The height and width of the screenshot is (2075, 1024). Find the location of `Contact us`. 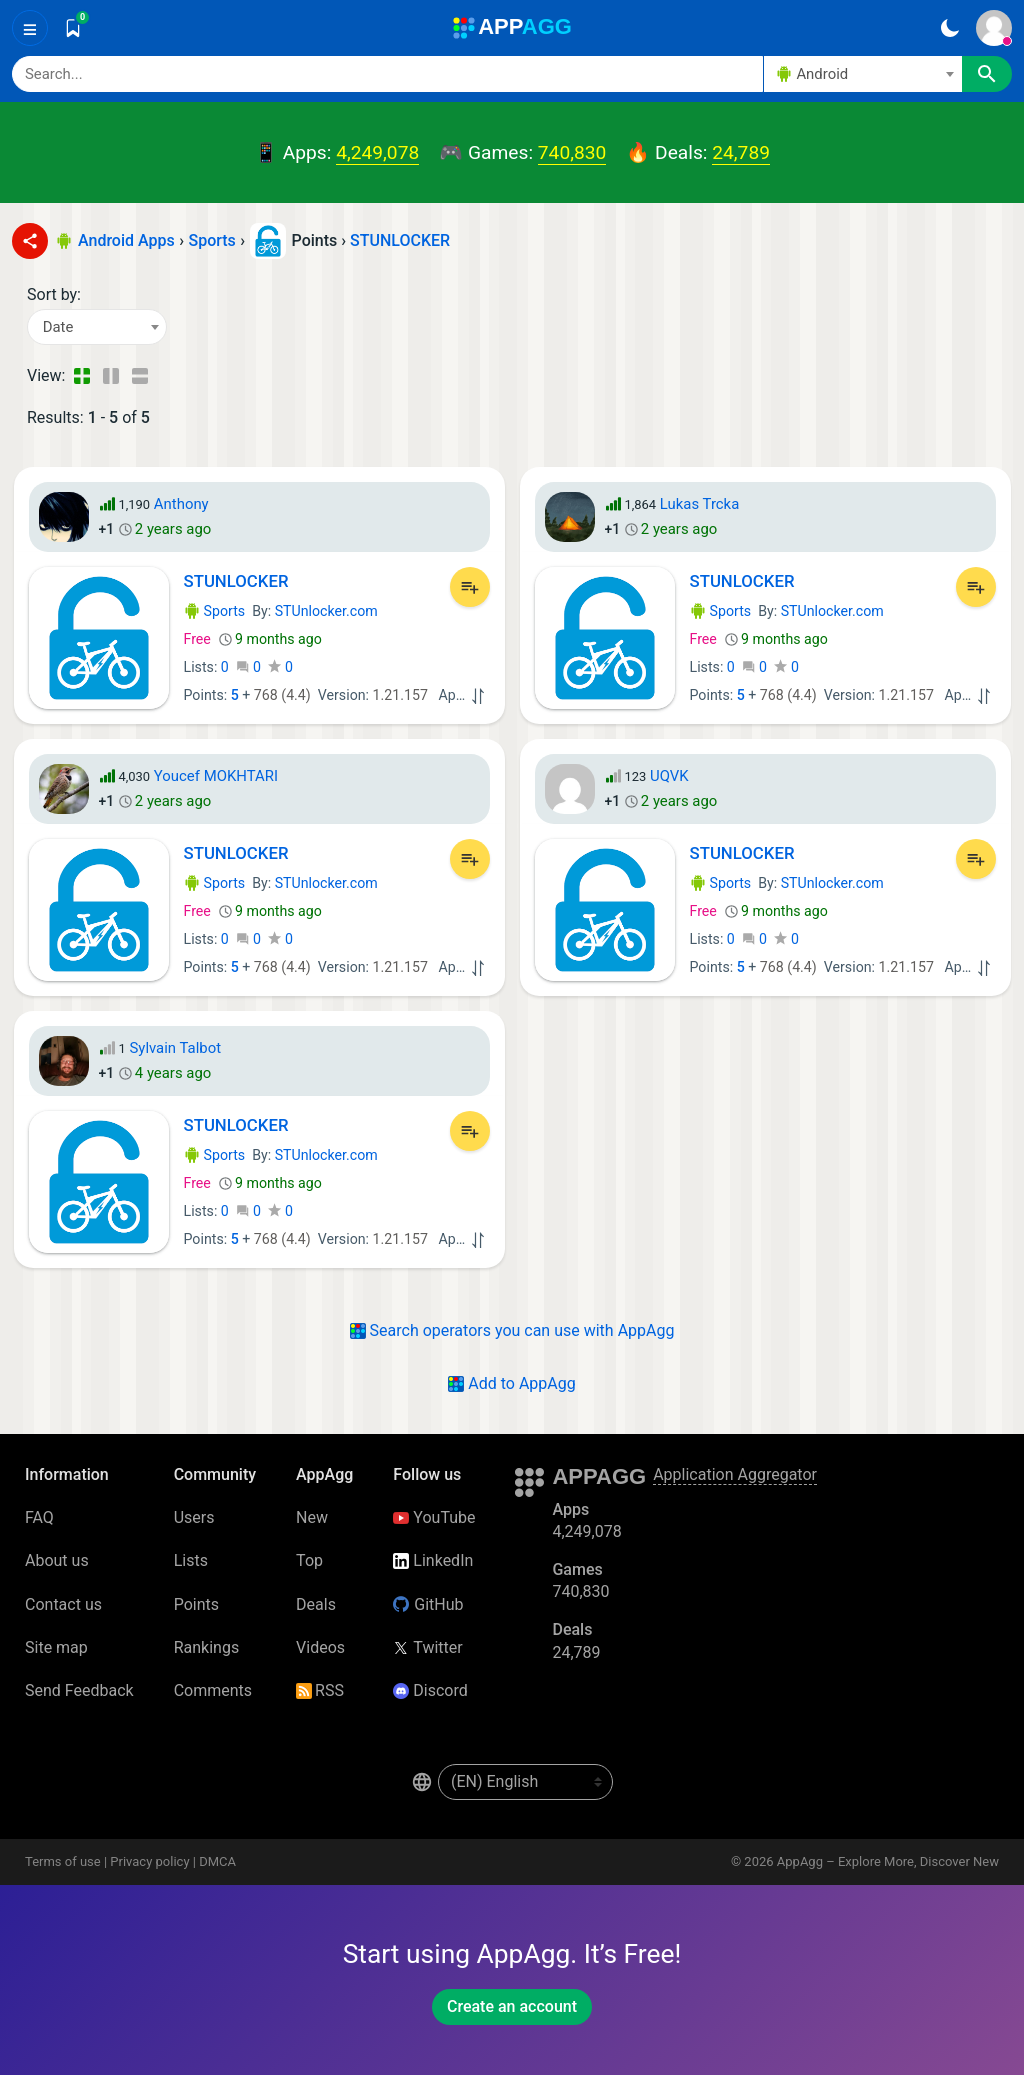

Contact us is located at coordinates (63, 1604).